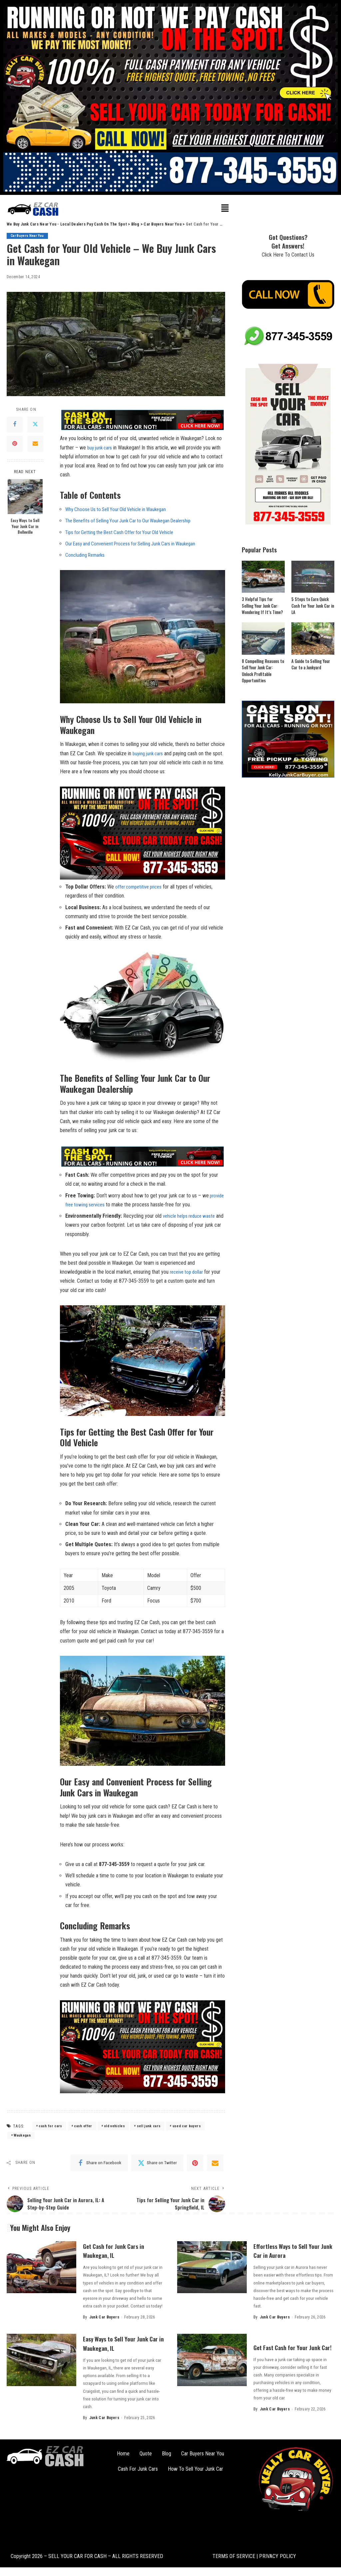  Describe the element at coordinates (135, 543) in the screenshot. I see `Our Easy and Convenient Process ⁤for⁢ Selling Junk Cars in Waukegan` at that location.